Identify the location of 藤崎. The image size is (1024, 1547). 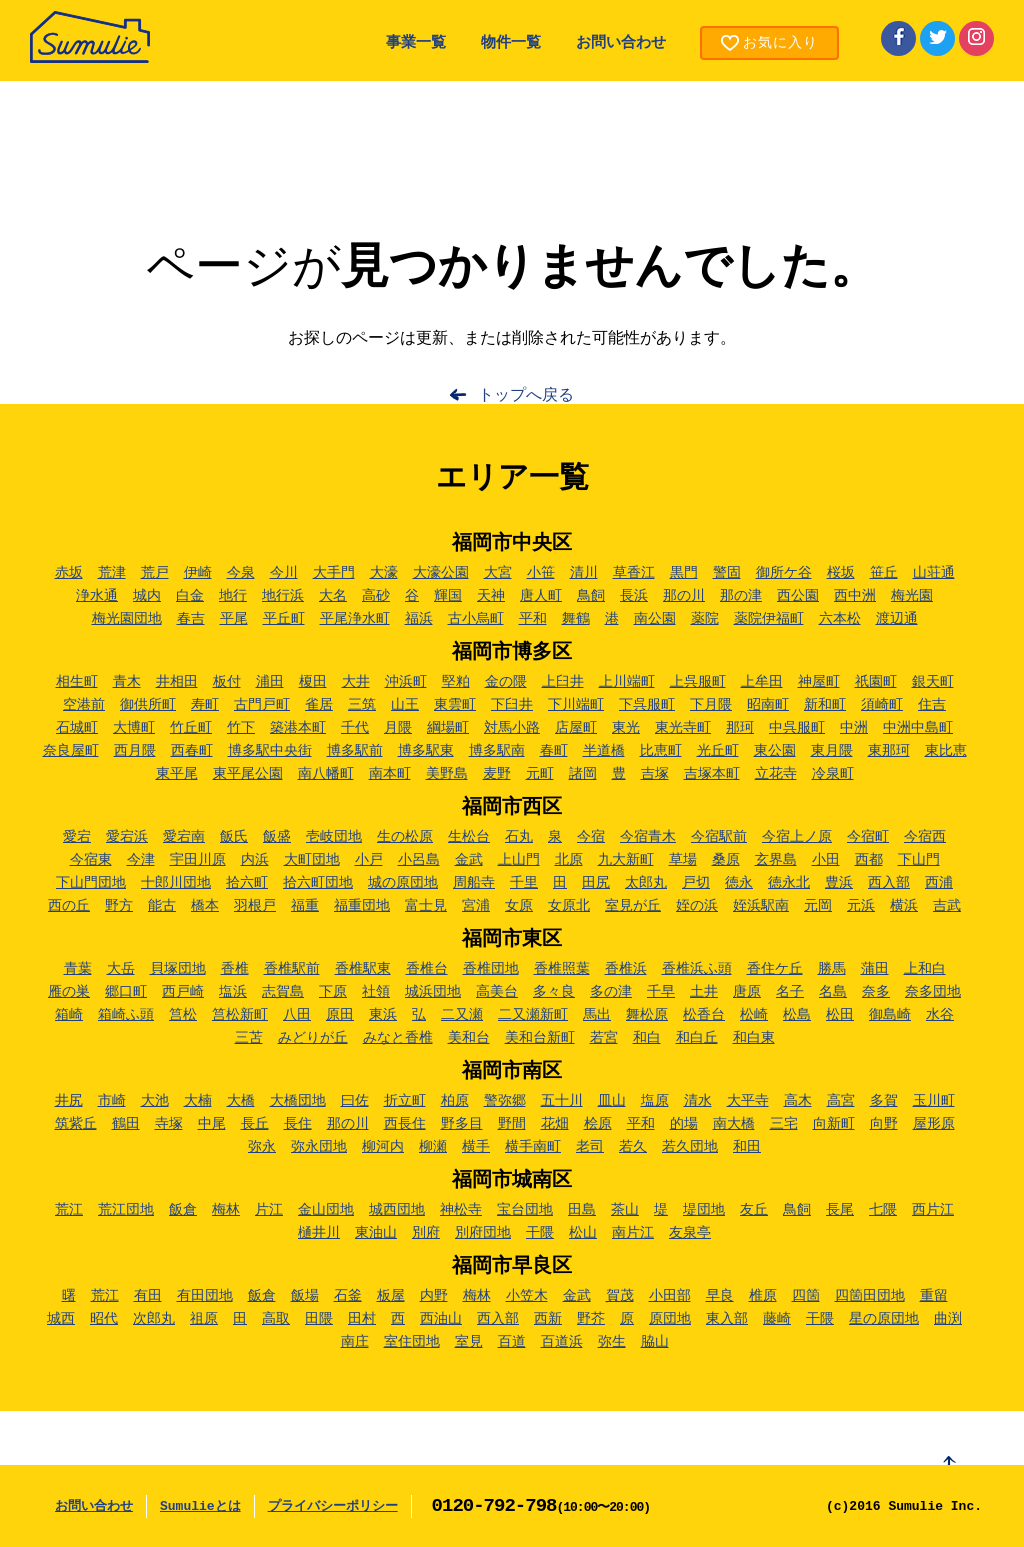
(777, 1319).